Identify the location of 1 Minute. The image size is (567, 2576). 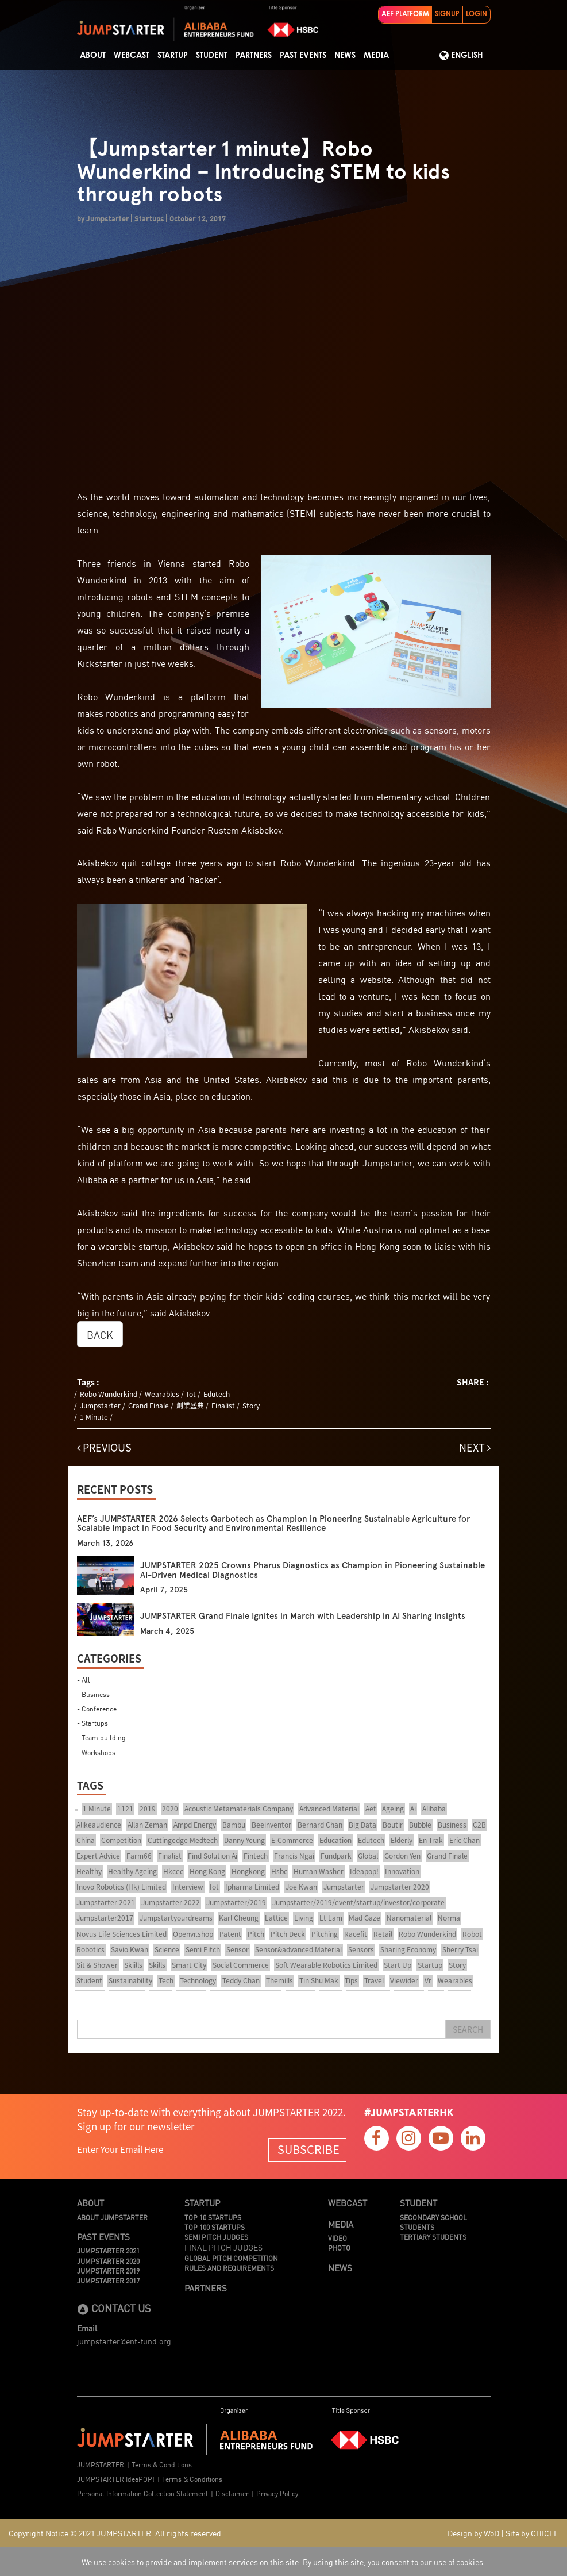
(94, 1417).